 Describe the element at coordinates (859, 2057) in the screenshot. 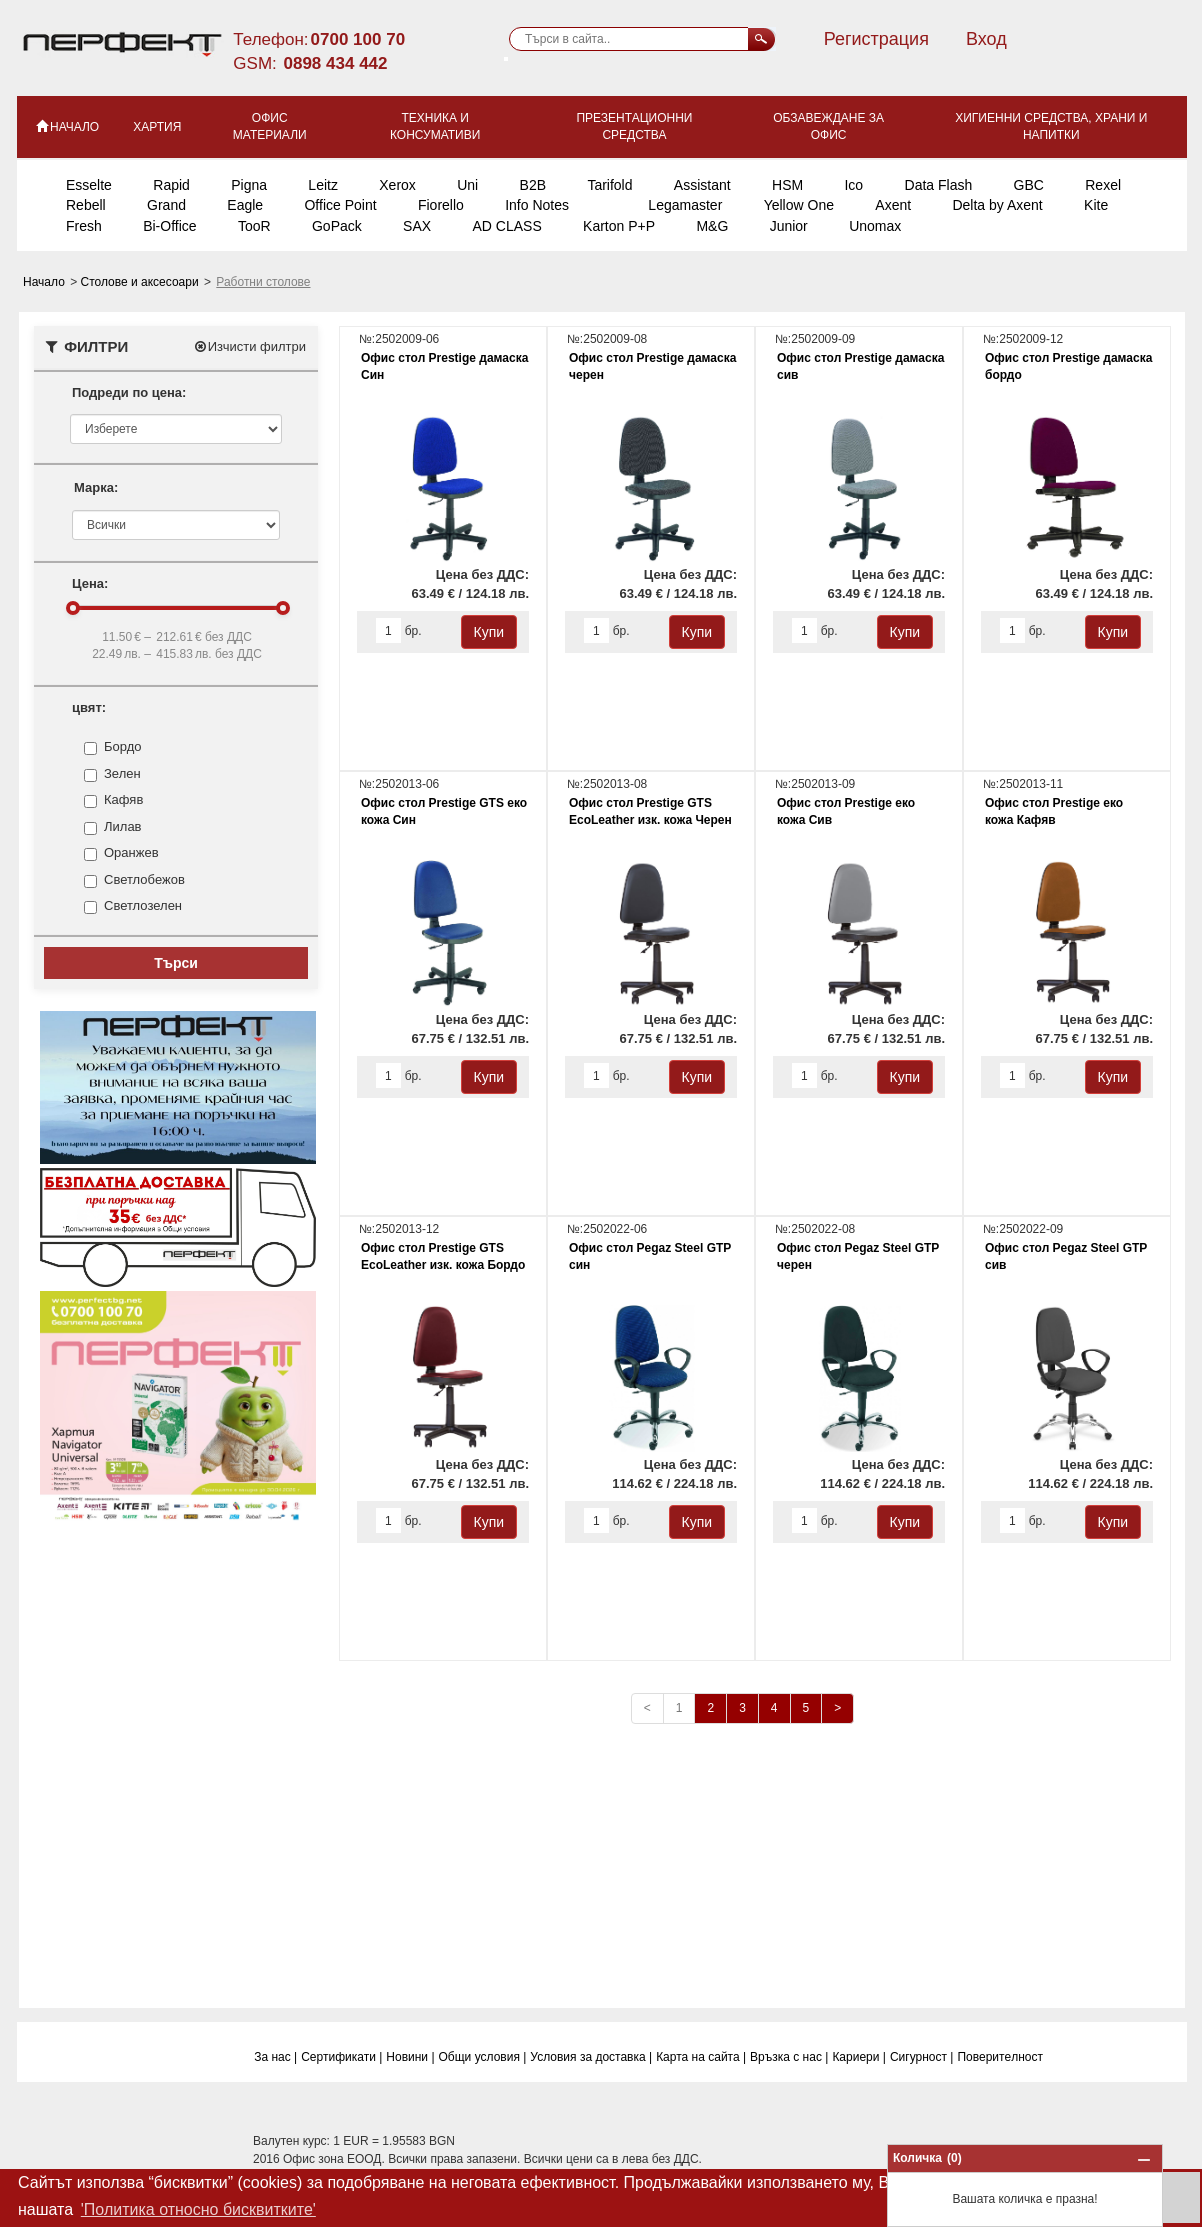

I see `Кариери |` at that location.